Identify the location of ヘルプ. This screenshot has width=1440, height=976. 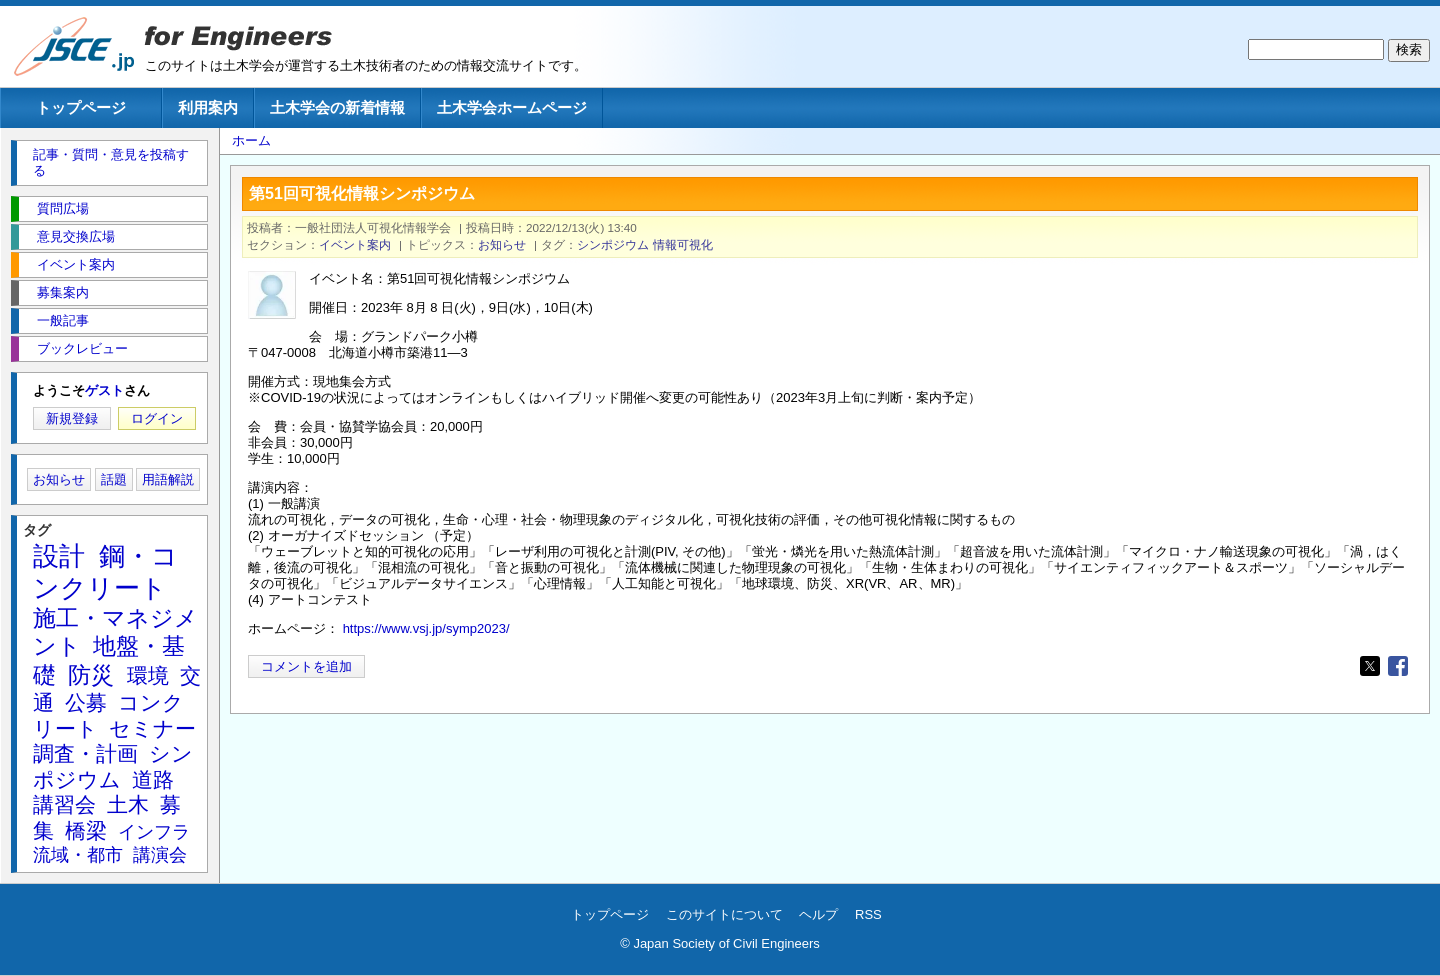
(818, 914).